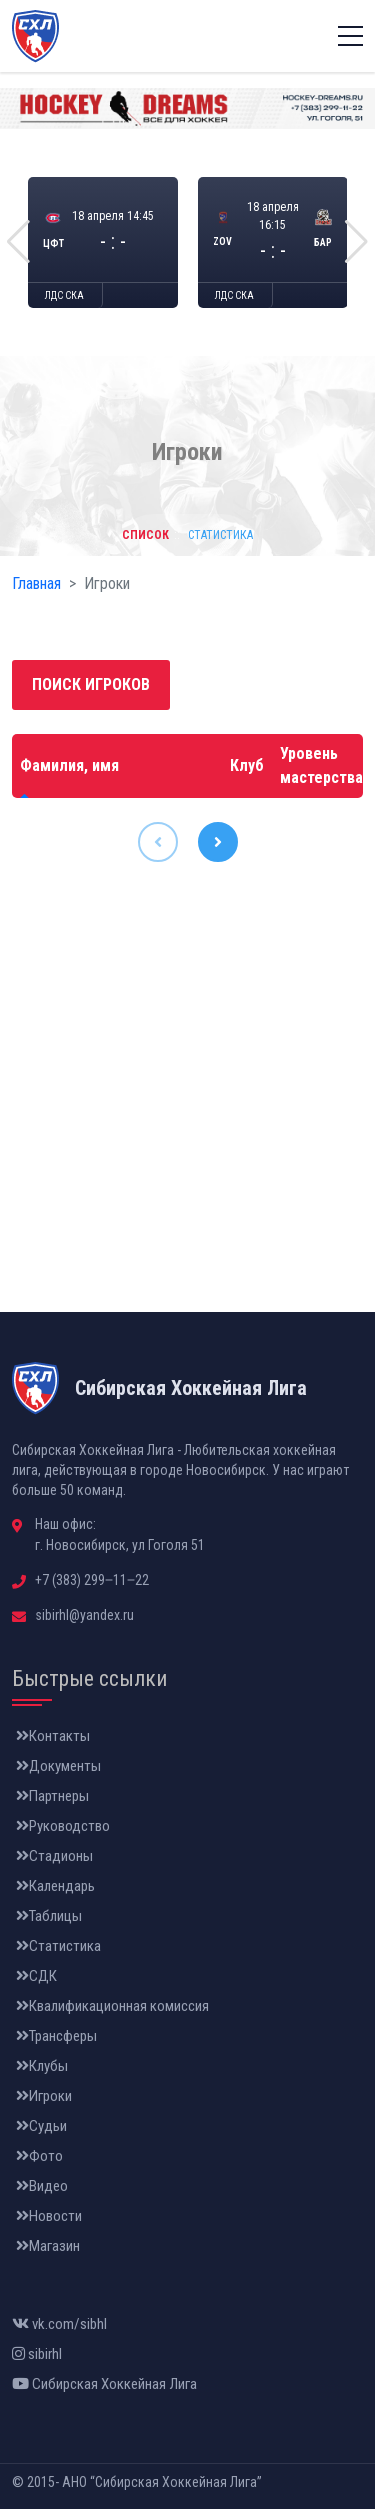 This screenshot has width=375, height=2509. What do you see at coordinates (49, 2216) in the screenshot?
I see `Новости` at bounding box center [49, 2216].